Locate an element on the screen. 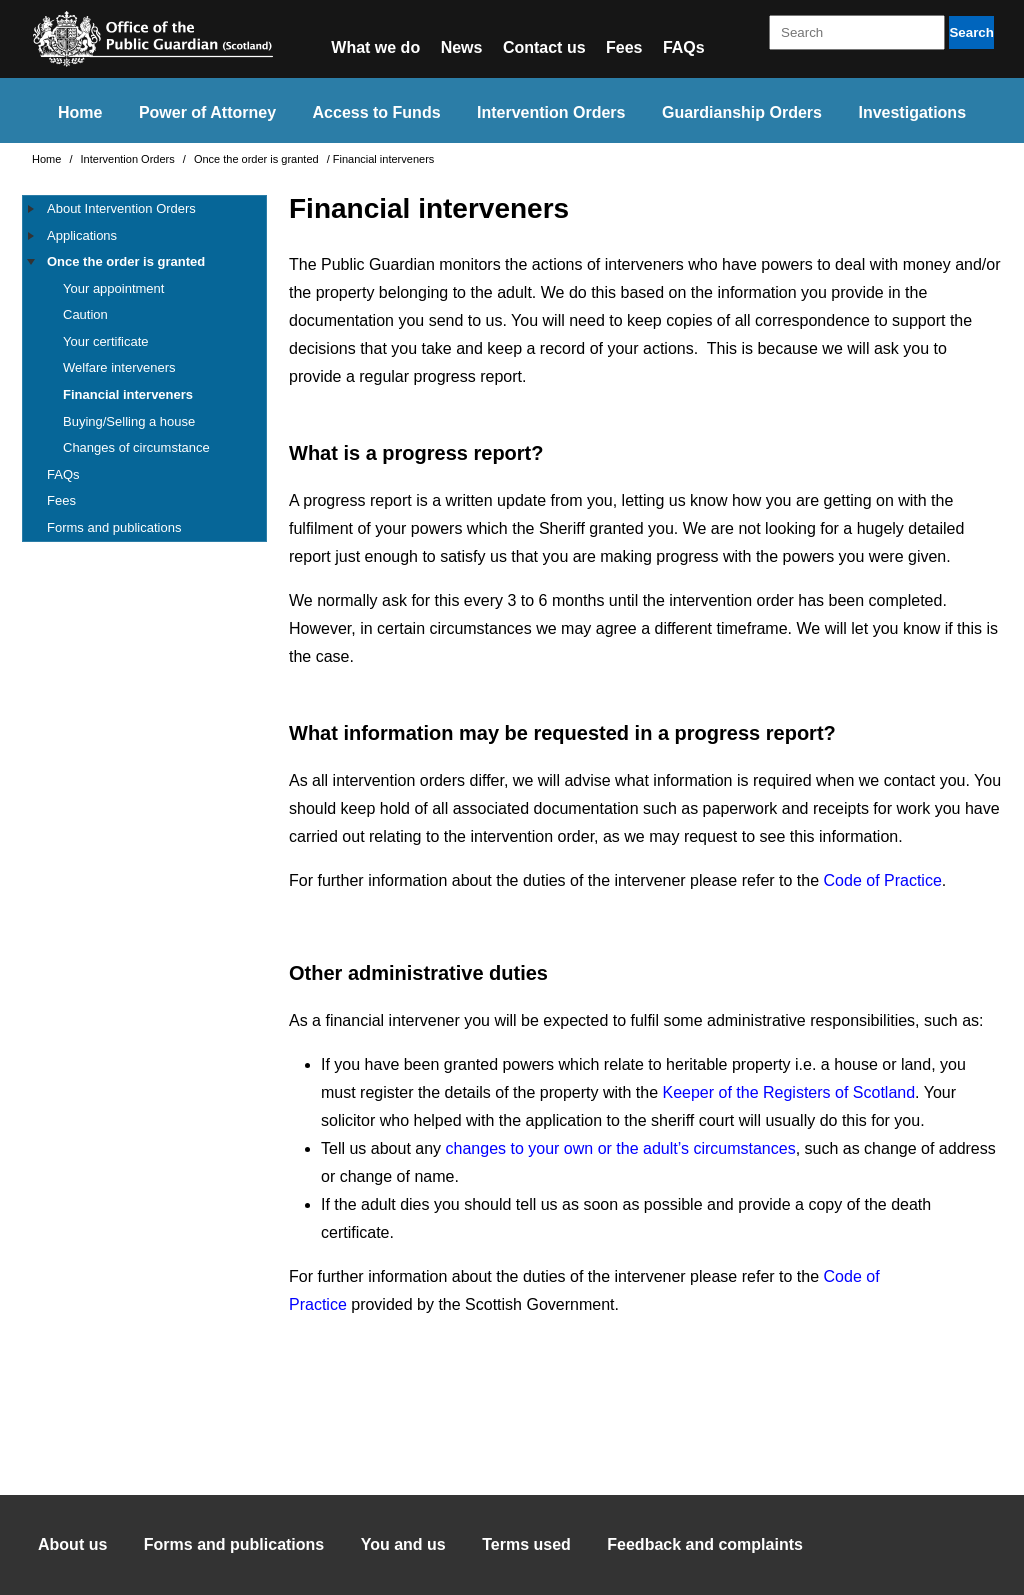 The width and height of the screenshot is (1024, 1595). Keeper of the Registers of Scotland is located at coordinates (789, 1092).